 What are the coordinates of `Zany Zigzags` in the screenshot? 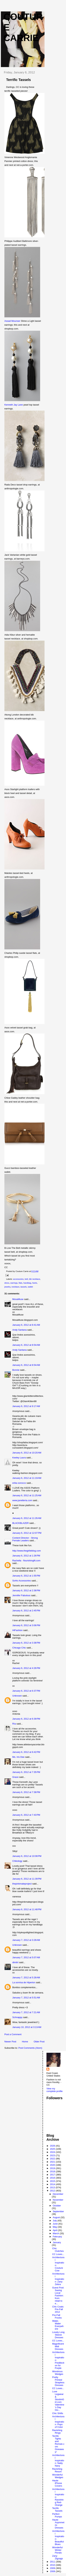 It's located at (57, 2557).